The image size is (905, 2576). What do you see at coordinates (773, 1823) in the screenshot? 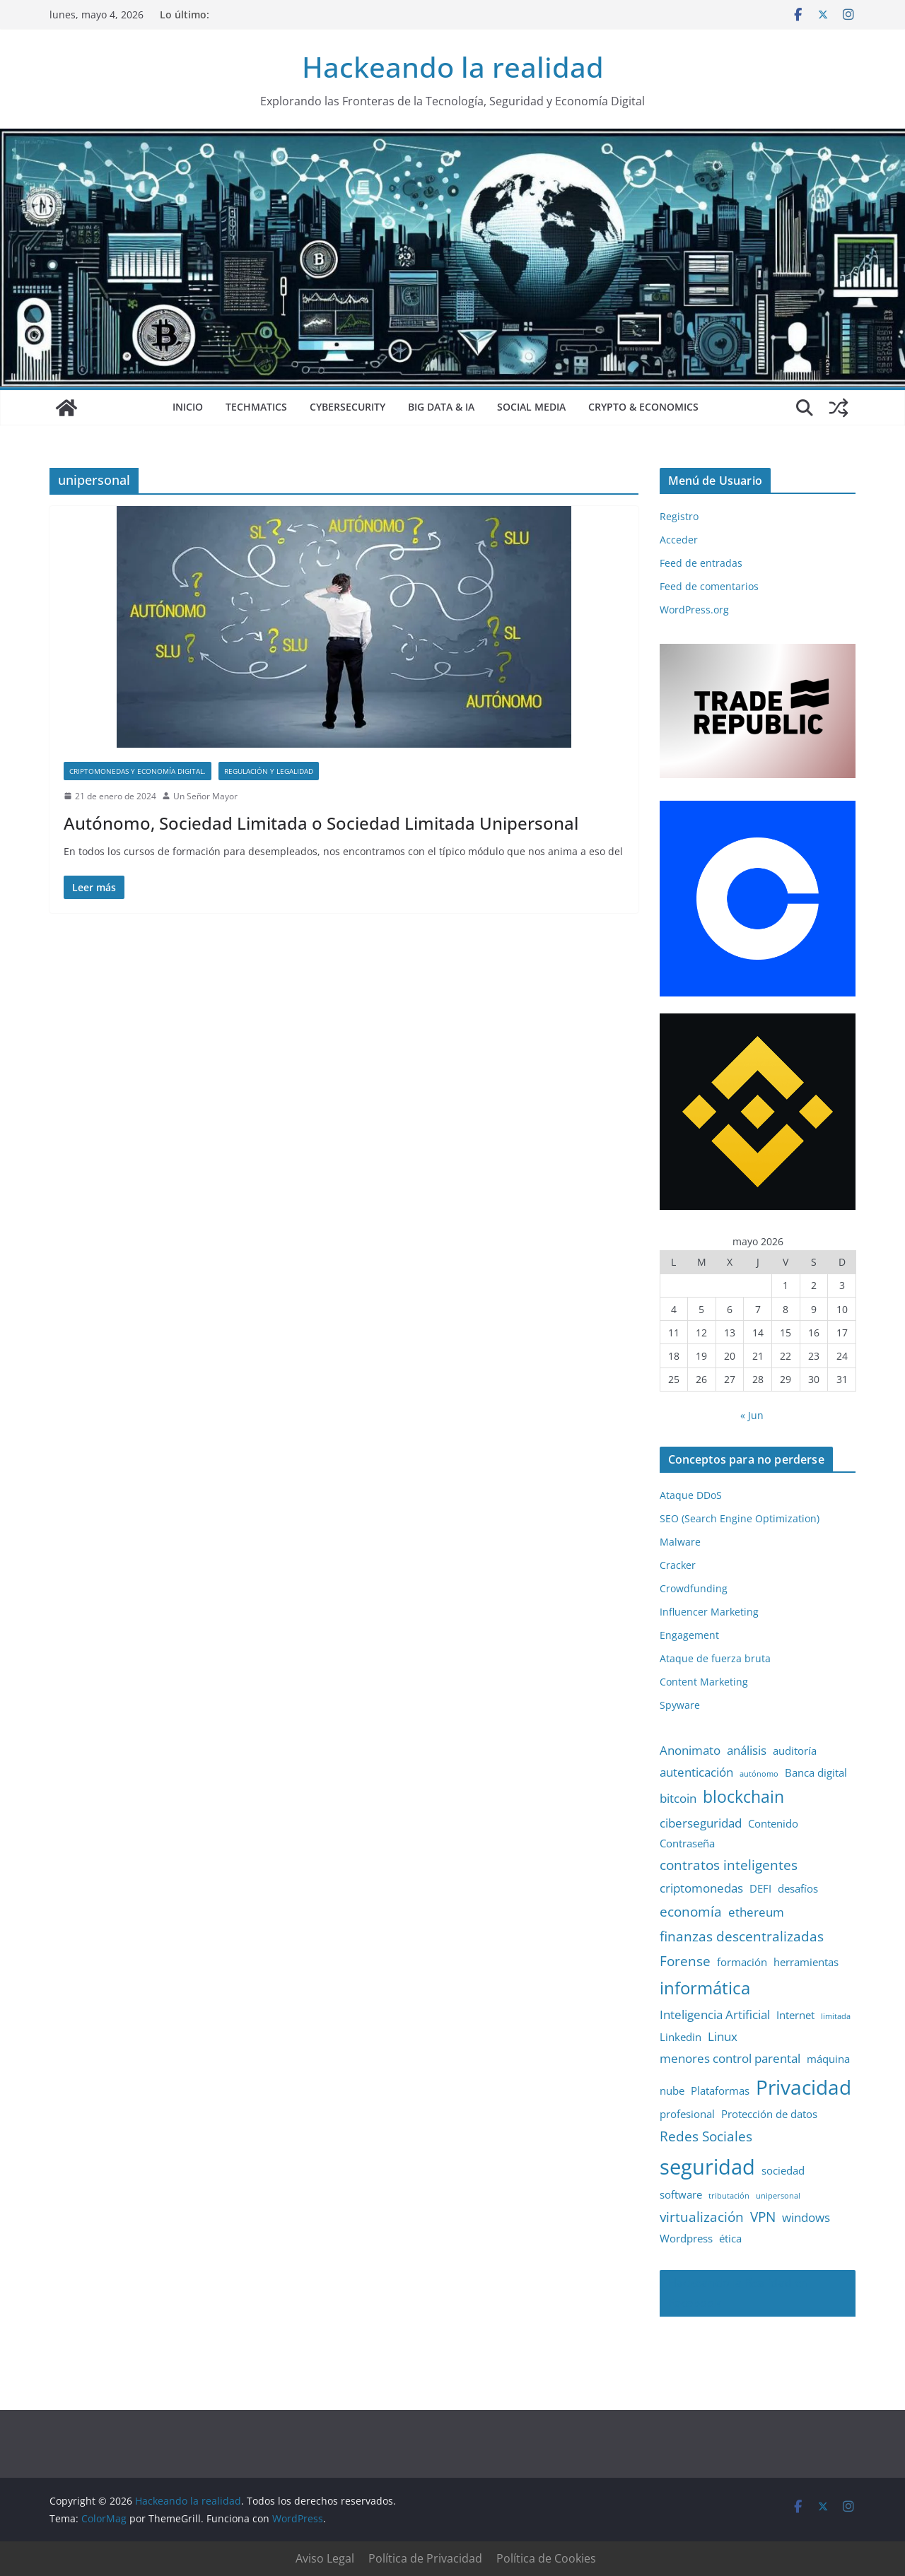
I see `Contenido [Contenido (2 elementos)]` at bounding box center [773, 1823].